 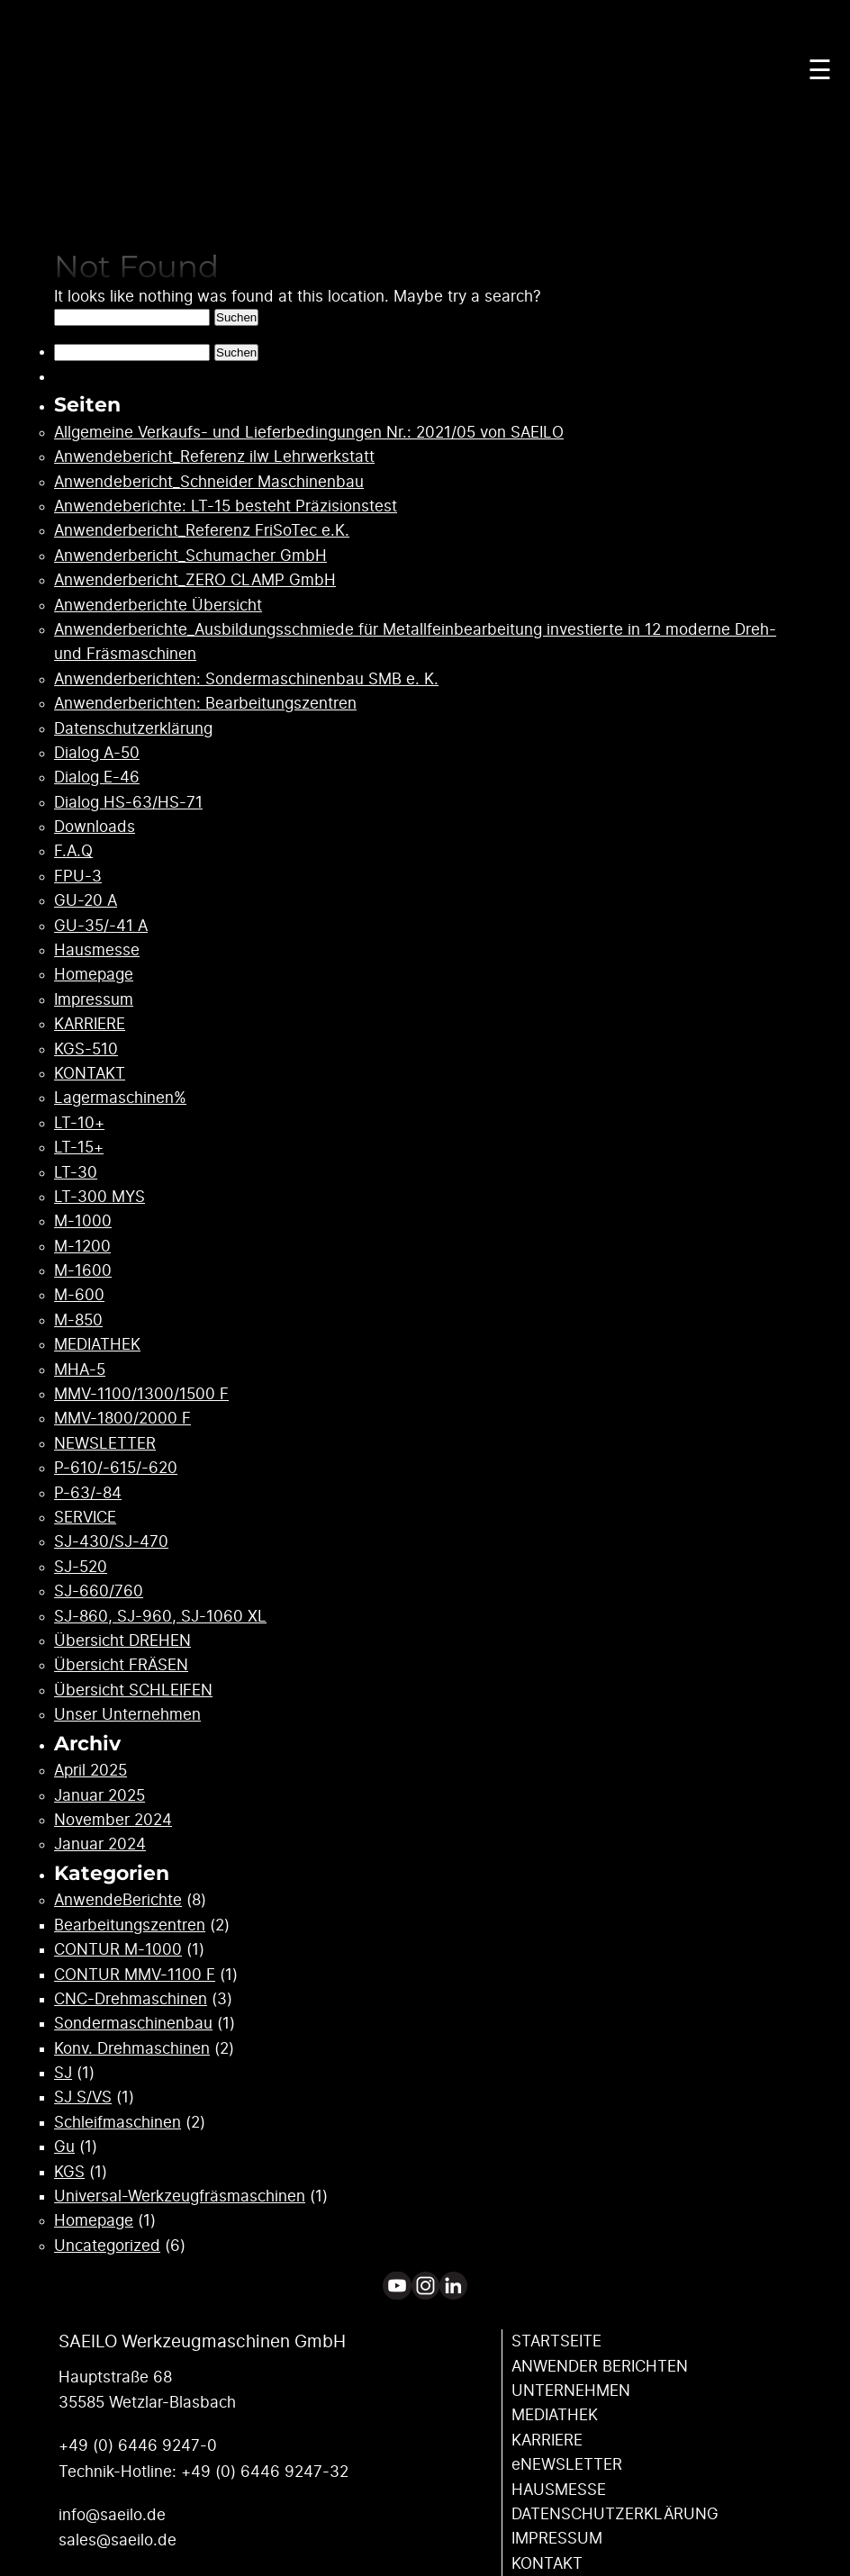 I want to click on AnwendeBerichte, so click(x=118, y=1900).